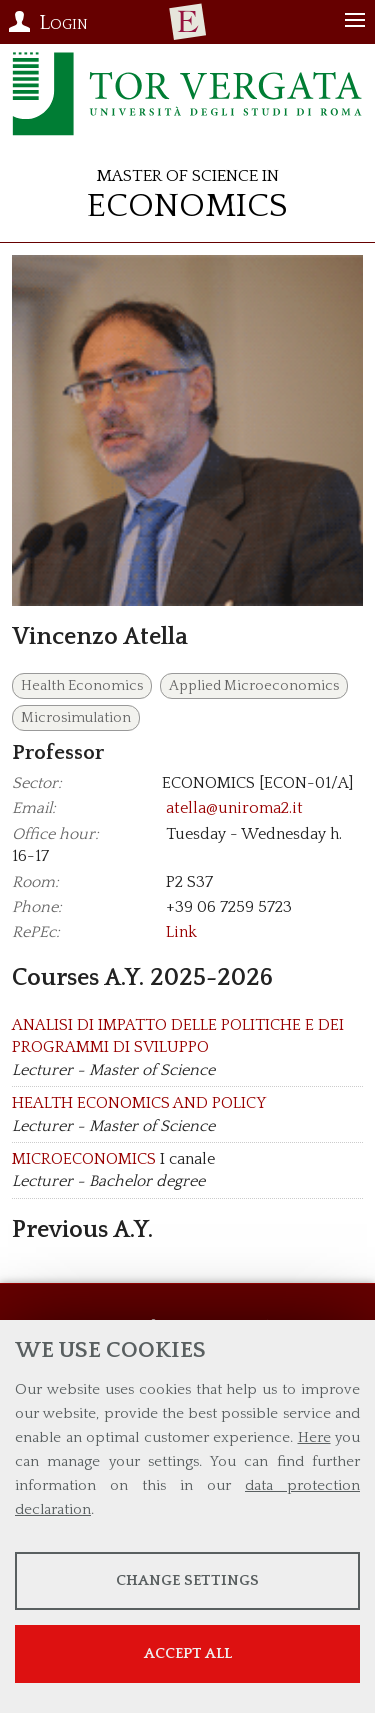  Describe the element at coordinates (187, 1580) in the screenshot. I see `Change settings` at that location.